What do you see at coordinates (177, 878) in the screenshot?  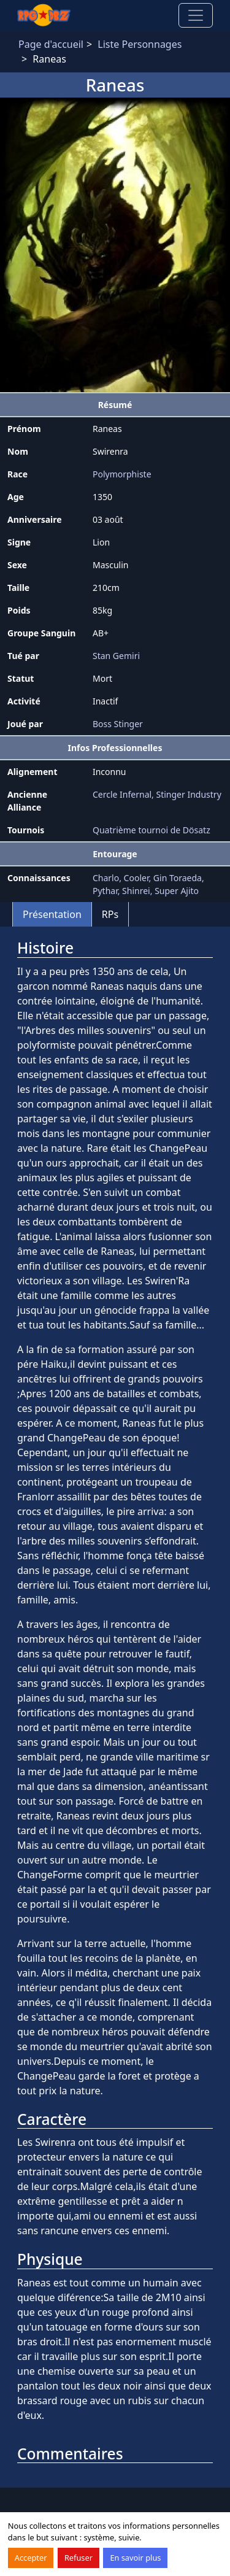 I see `Gin Toraeda` at bounding box center [177, 878].